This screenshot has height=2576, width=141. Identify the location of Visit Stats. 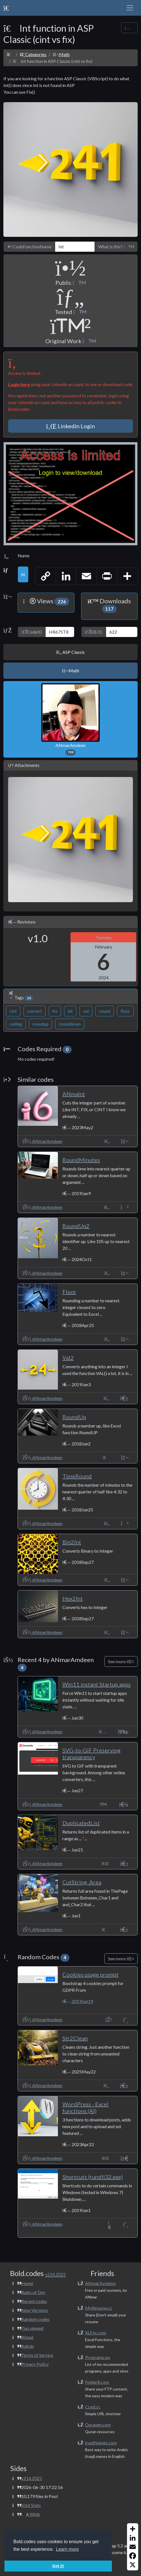
(31, 2505).